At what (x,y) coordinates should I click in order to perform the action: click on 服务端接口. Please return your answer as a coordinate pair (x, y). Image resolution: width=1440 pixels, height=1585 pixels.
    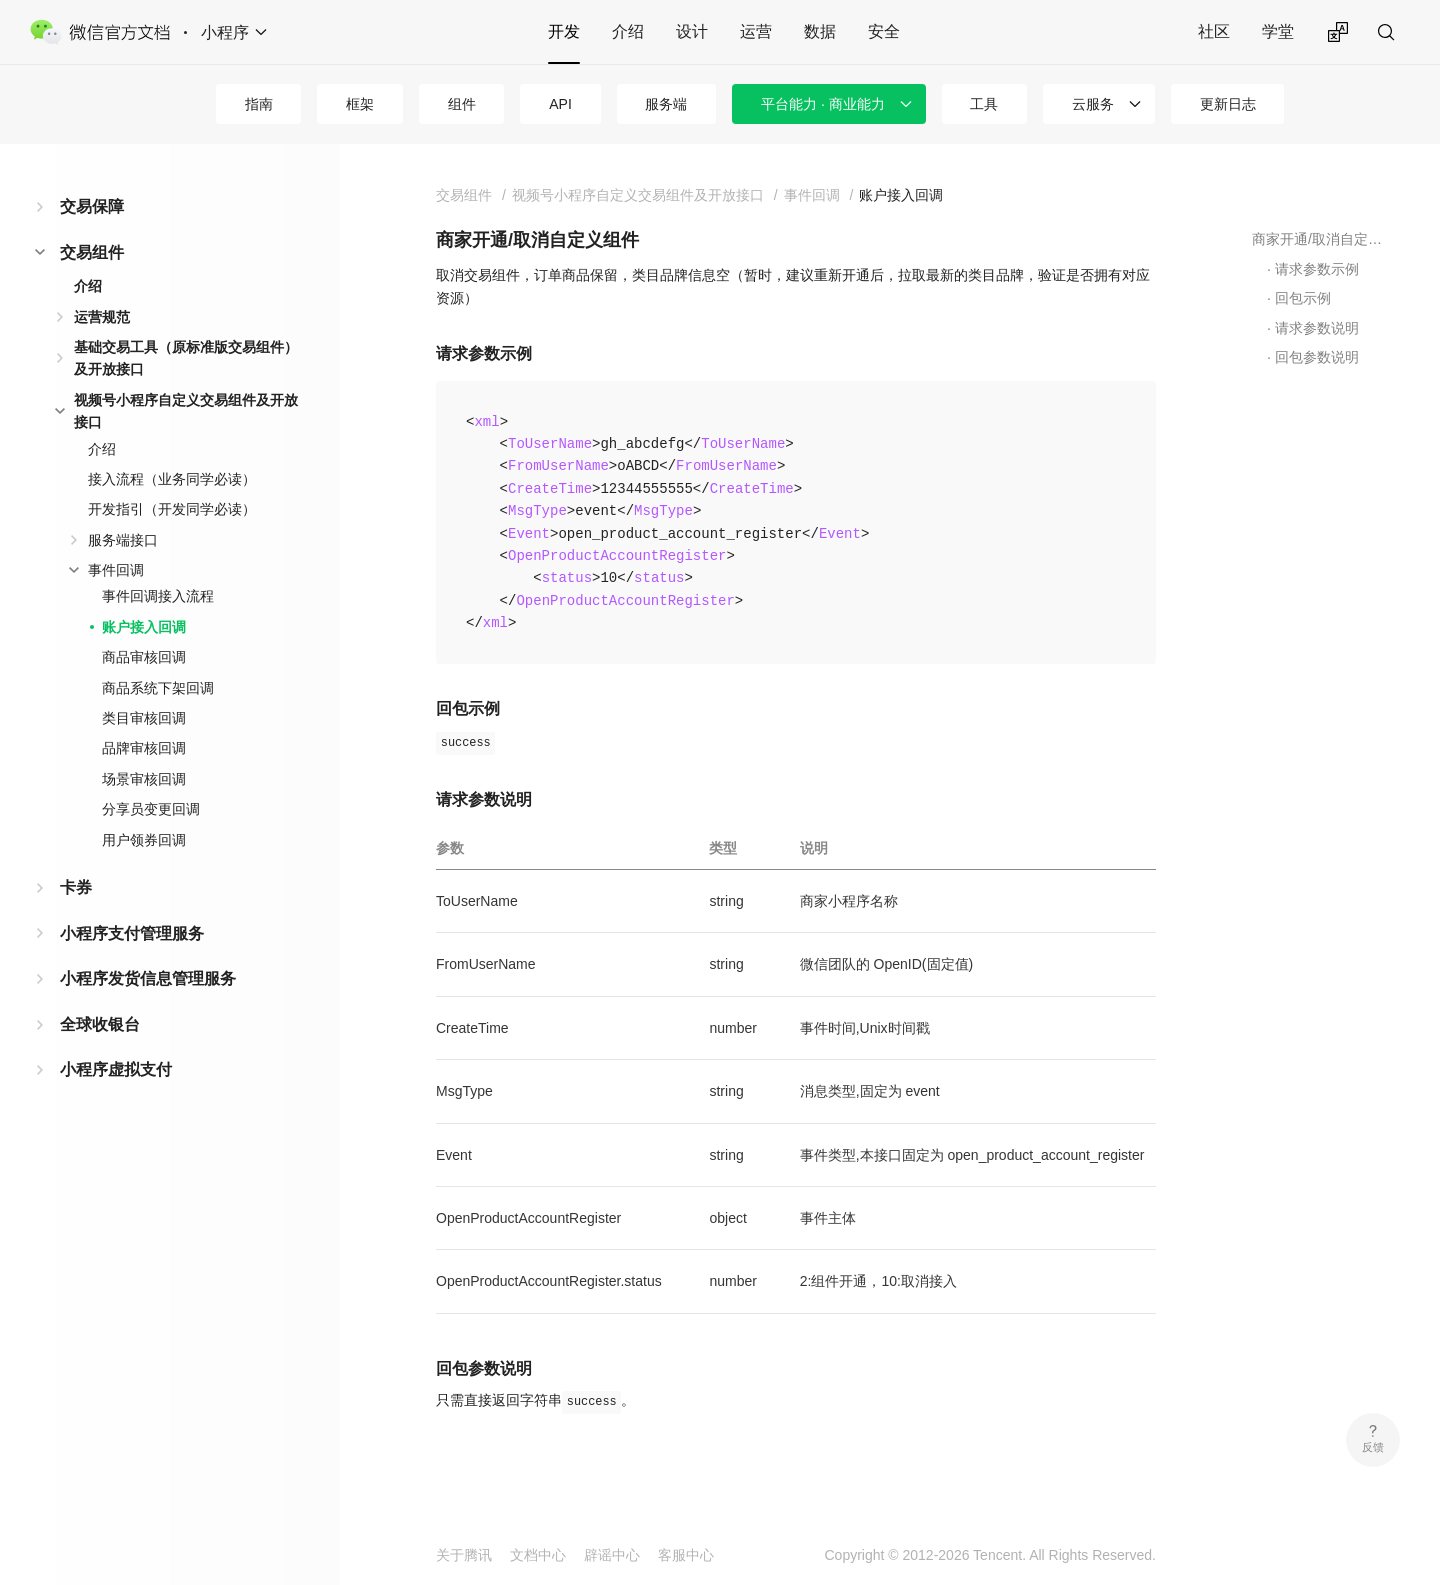
    Looking at the image, I should click on (123, 540).